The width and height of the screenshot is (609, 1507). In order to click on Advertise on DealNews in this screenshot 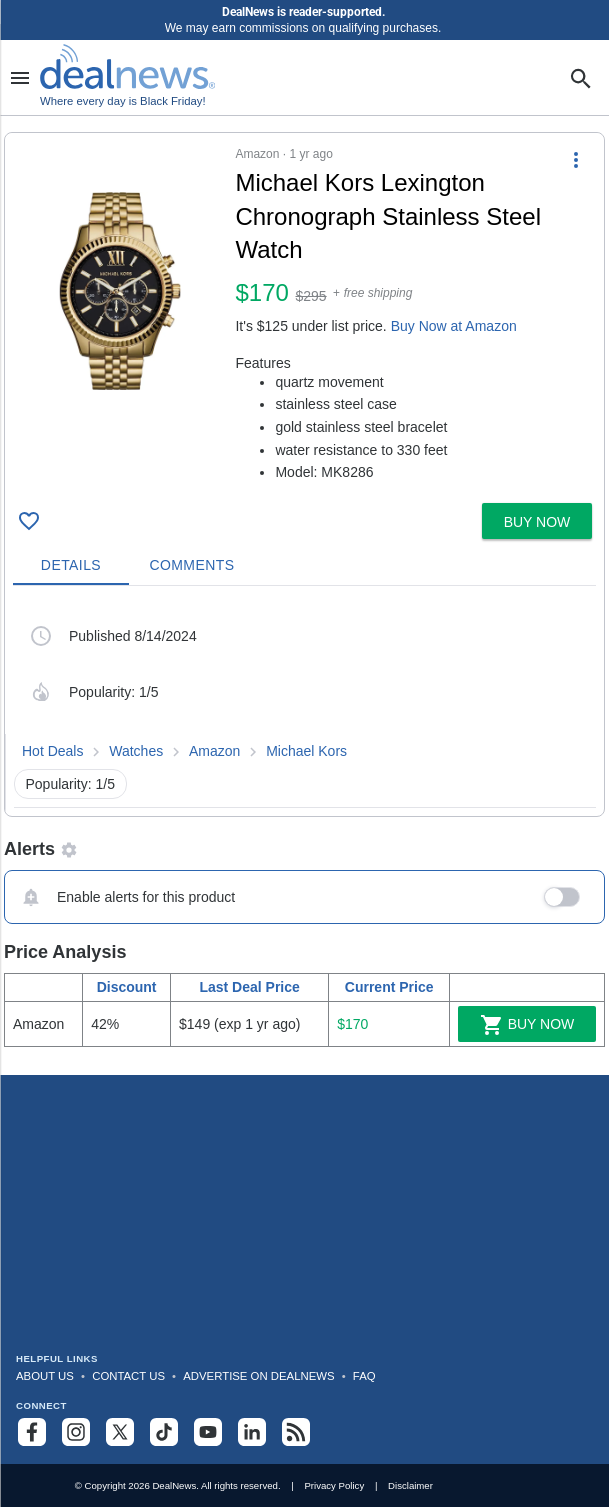, I will do `click(258, 1376)`.